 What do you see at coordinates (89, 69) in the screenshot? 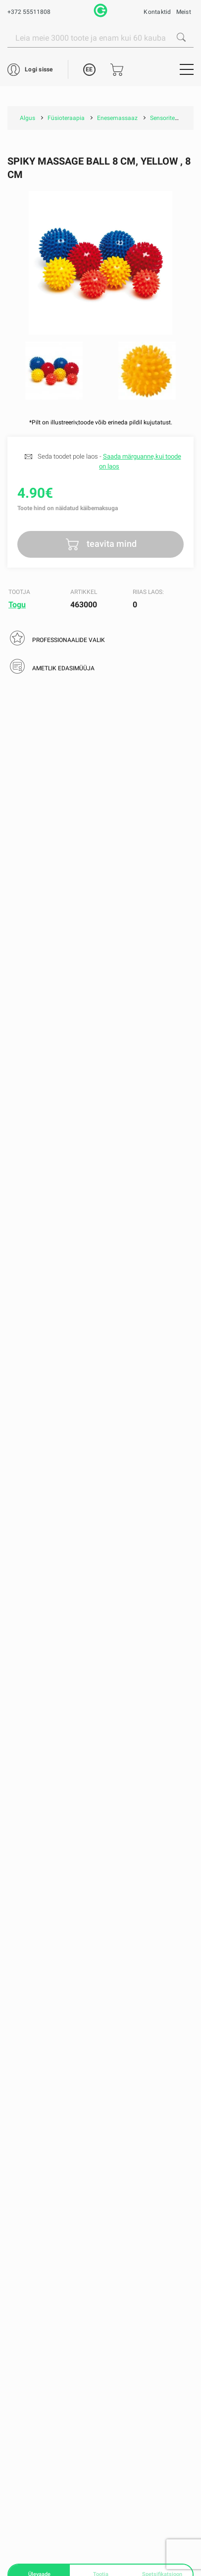
I see `EE` at bounding box center [89, 69].